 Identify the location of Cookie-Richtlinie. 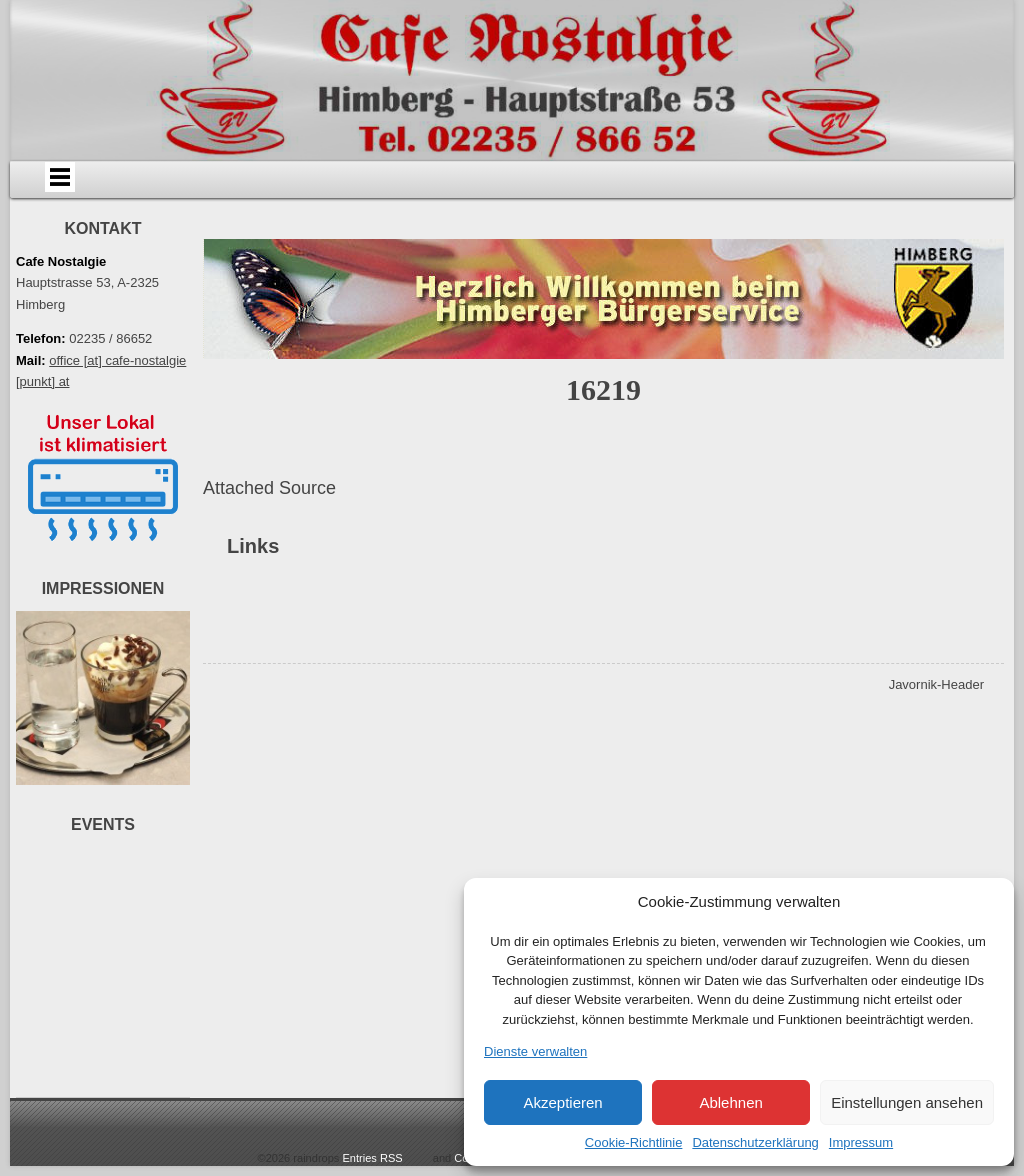
(634, 1142).